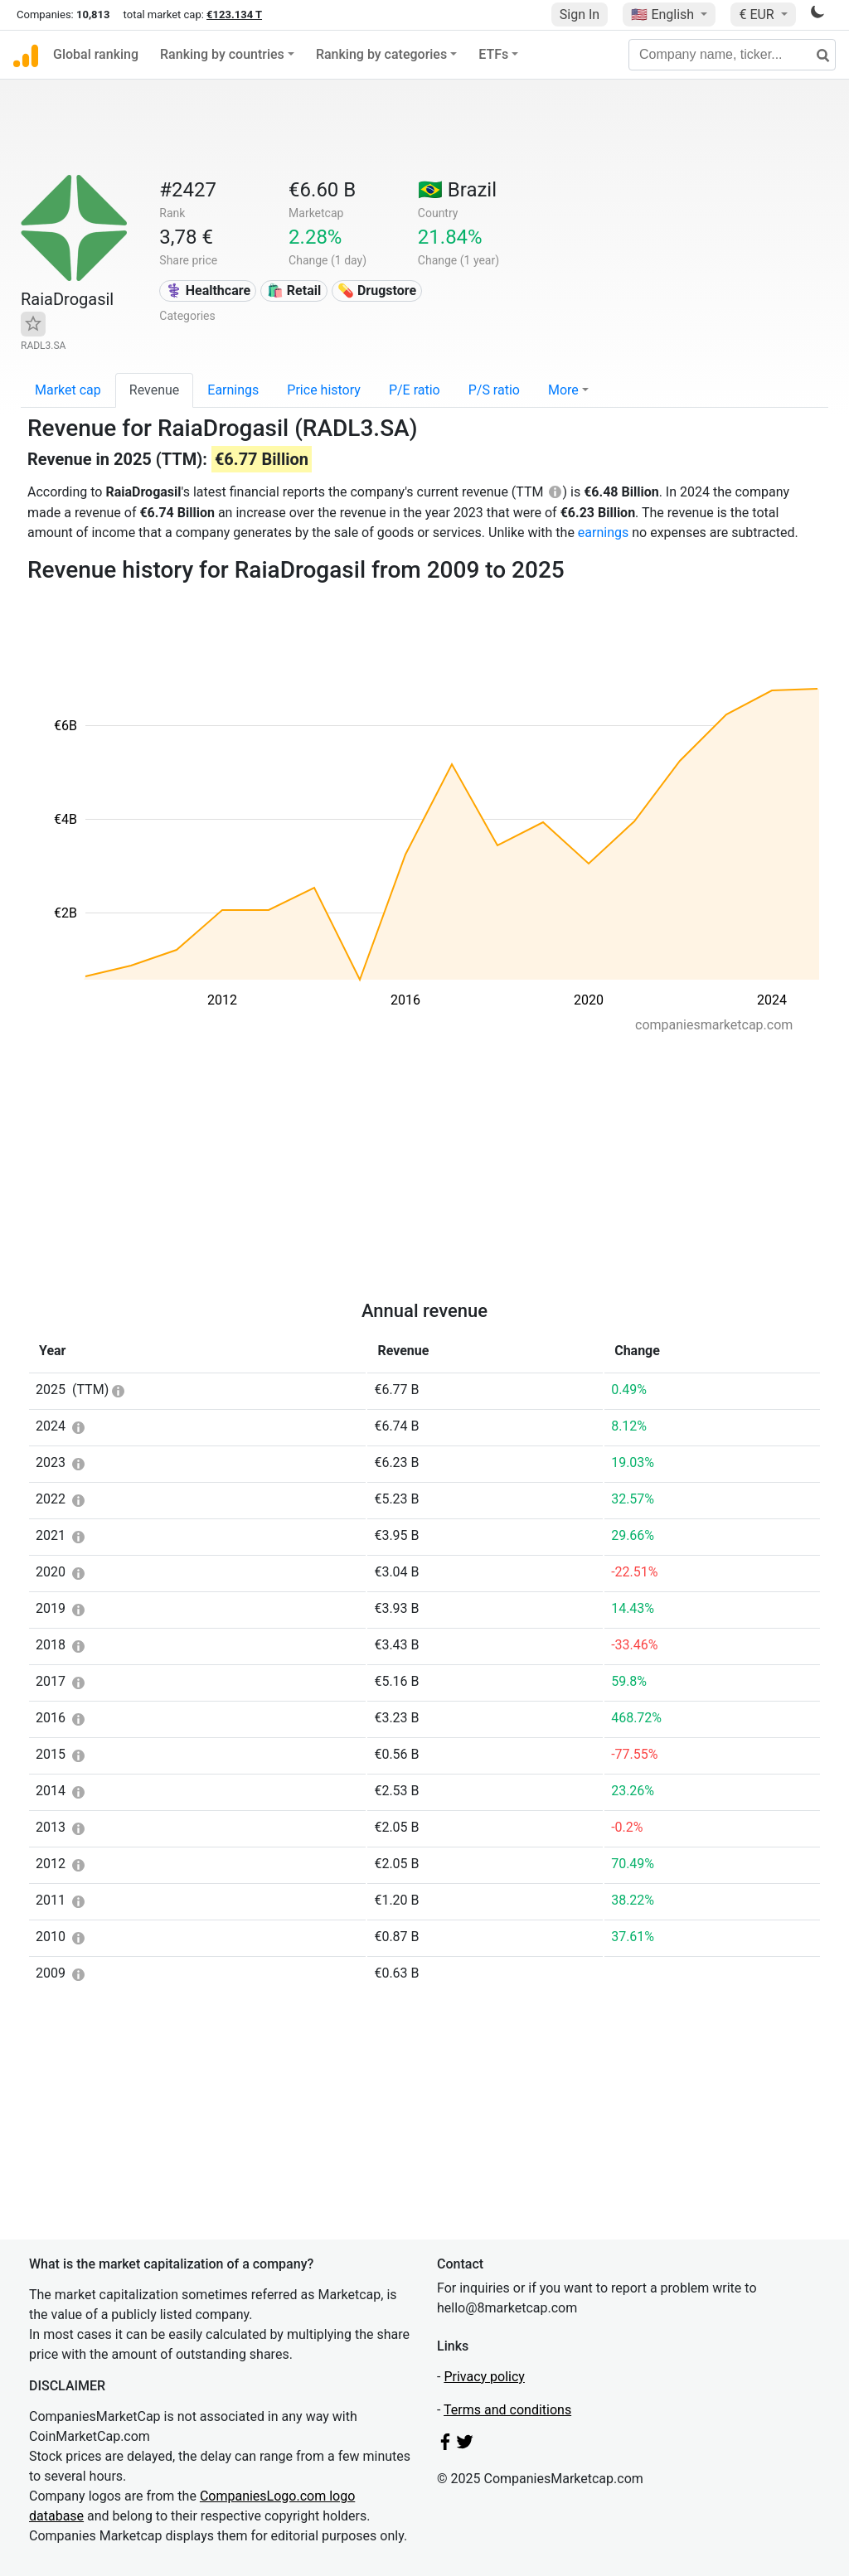  I want to click on Terms and conditions, so click(507, 2410).